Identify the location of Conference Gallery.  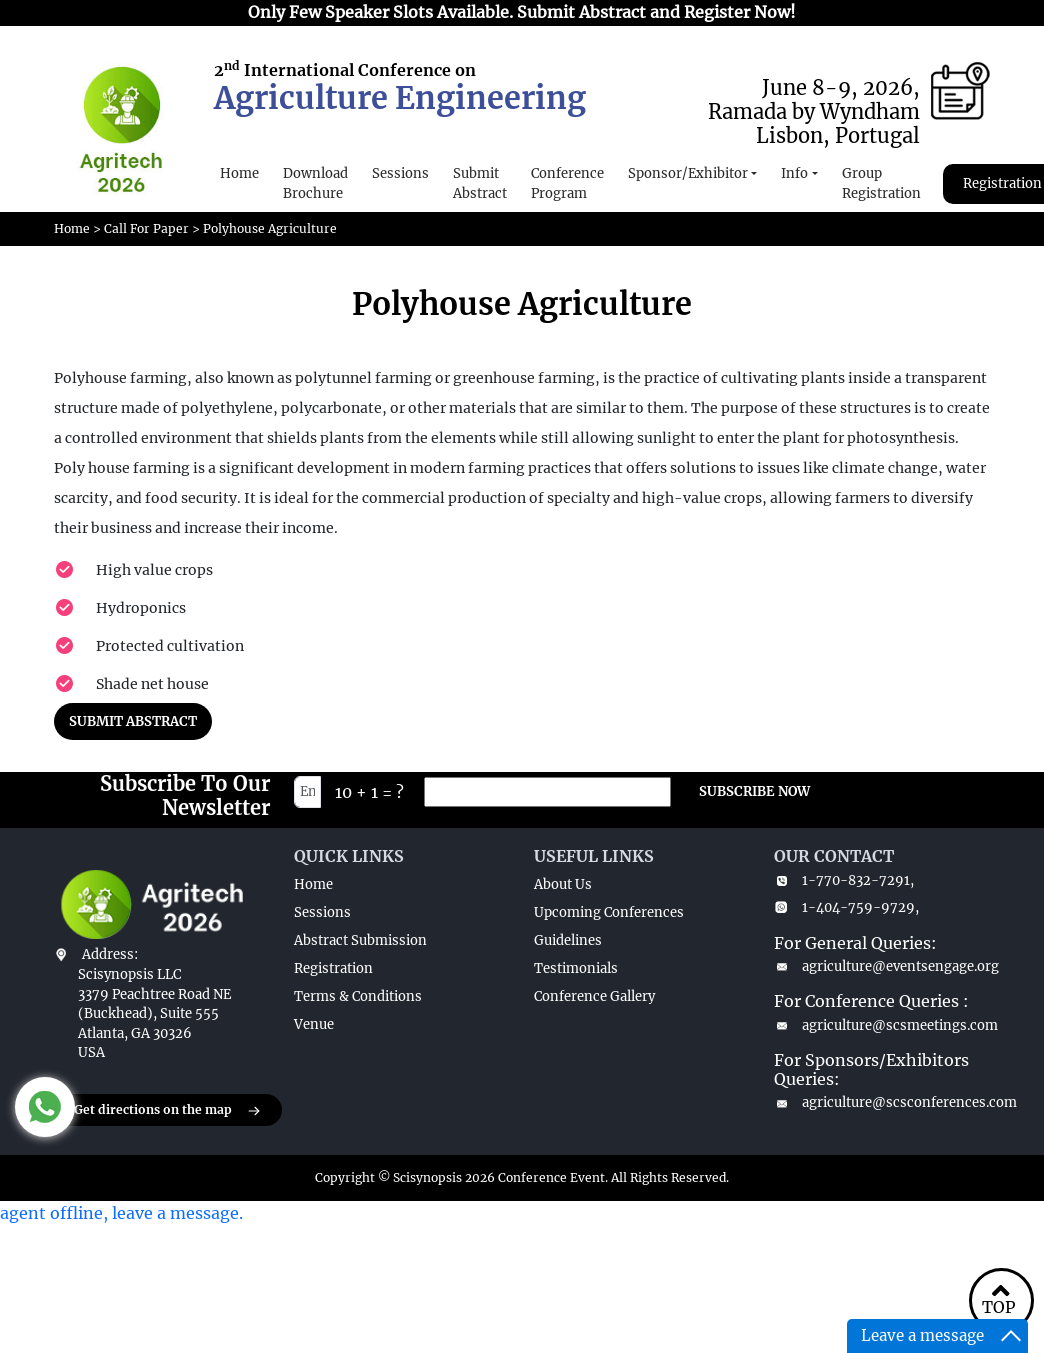
(594, 996).